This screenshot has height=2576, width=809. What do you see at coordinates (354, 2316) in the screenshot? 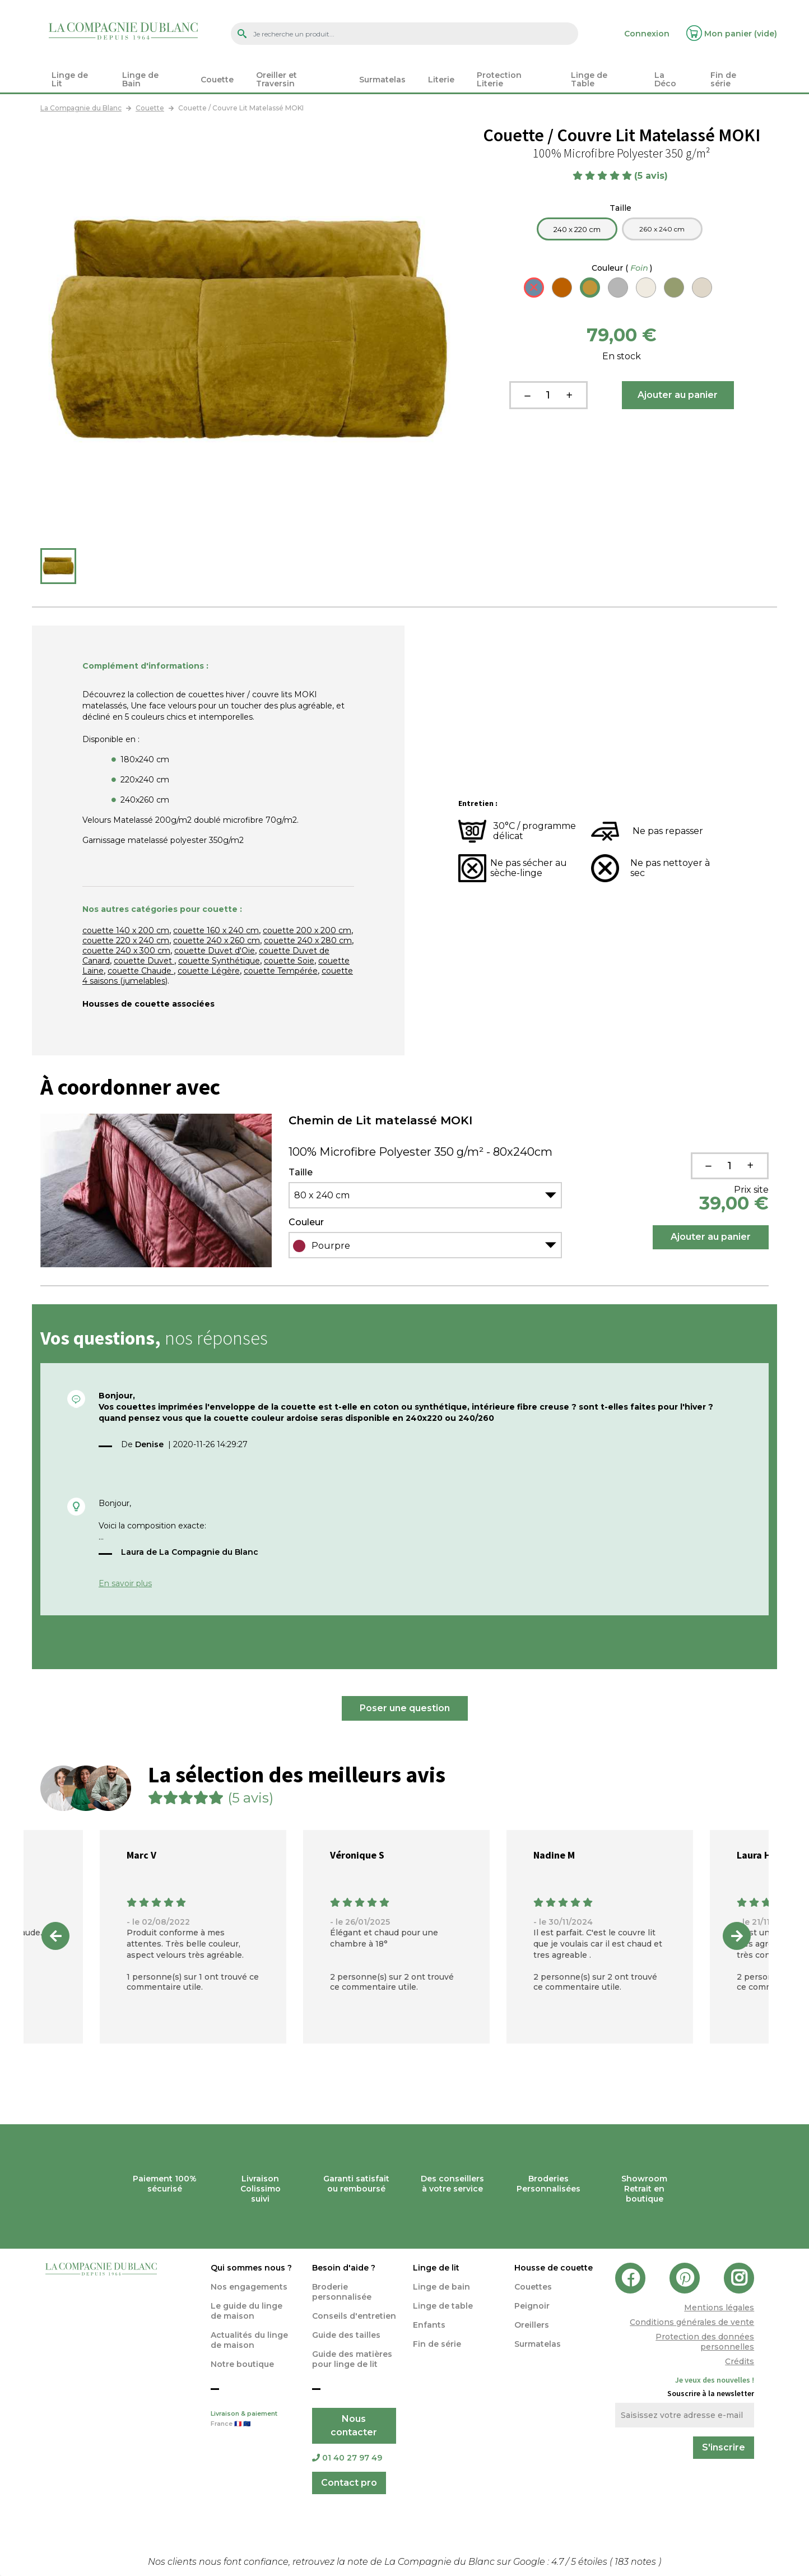
I see `Conseils d'entretien` at bounding box center [354, 2316].